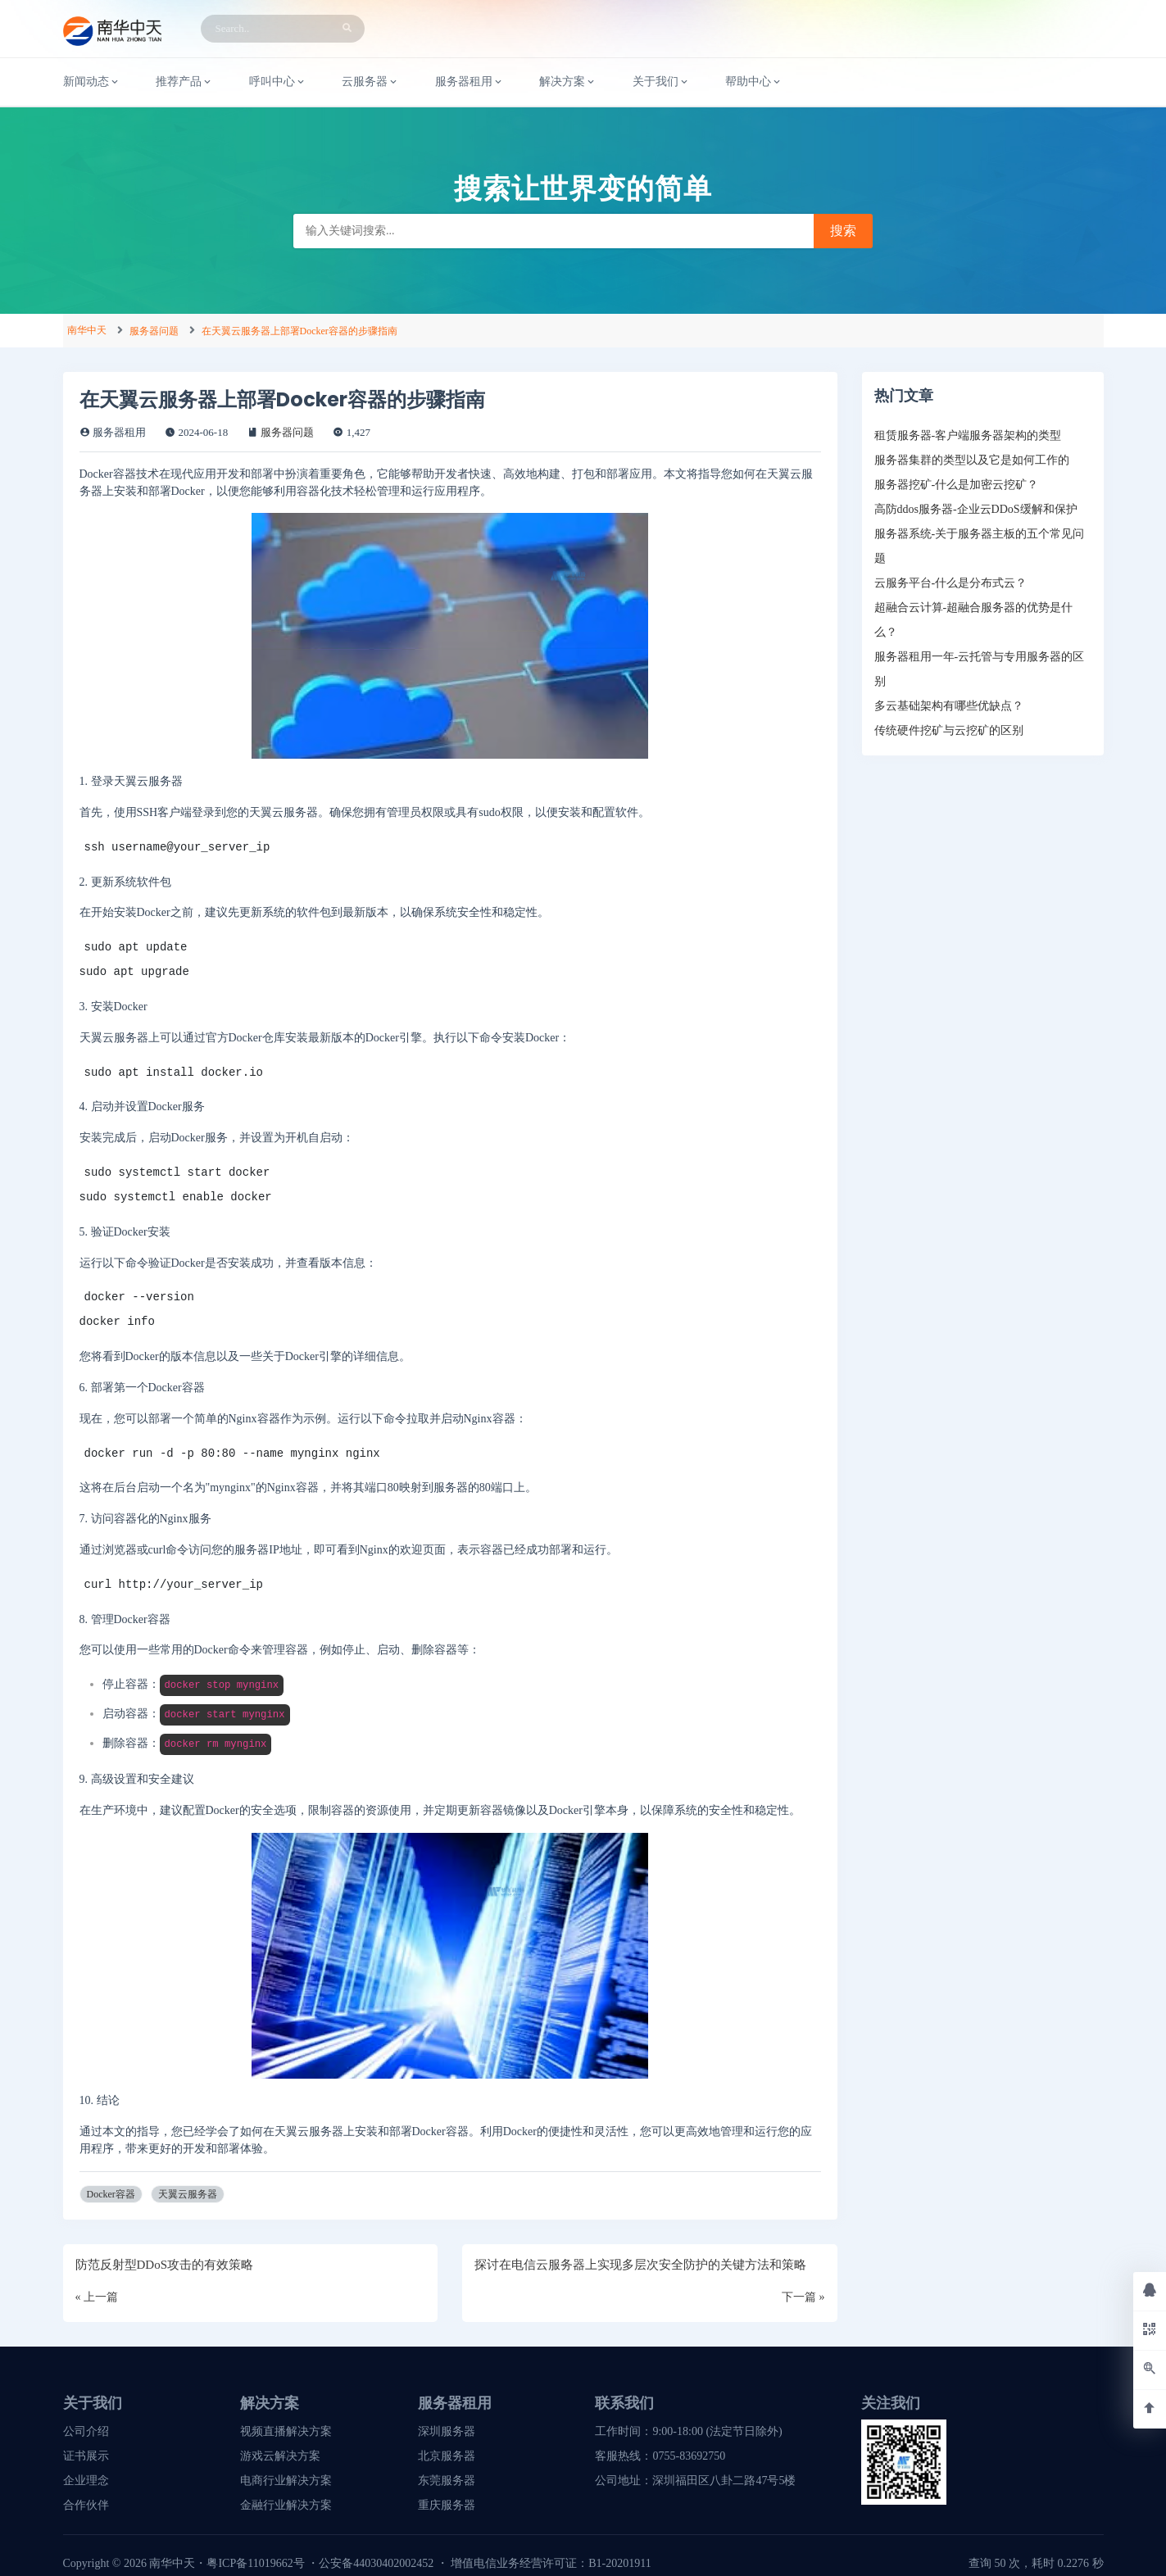 This screenshot has height=2576, width=1166. I want to click on 云服务平台-什么是分布式云？, so click(951, 583).